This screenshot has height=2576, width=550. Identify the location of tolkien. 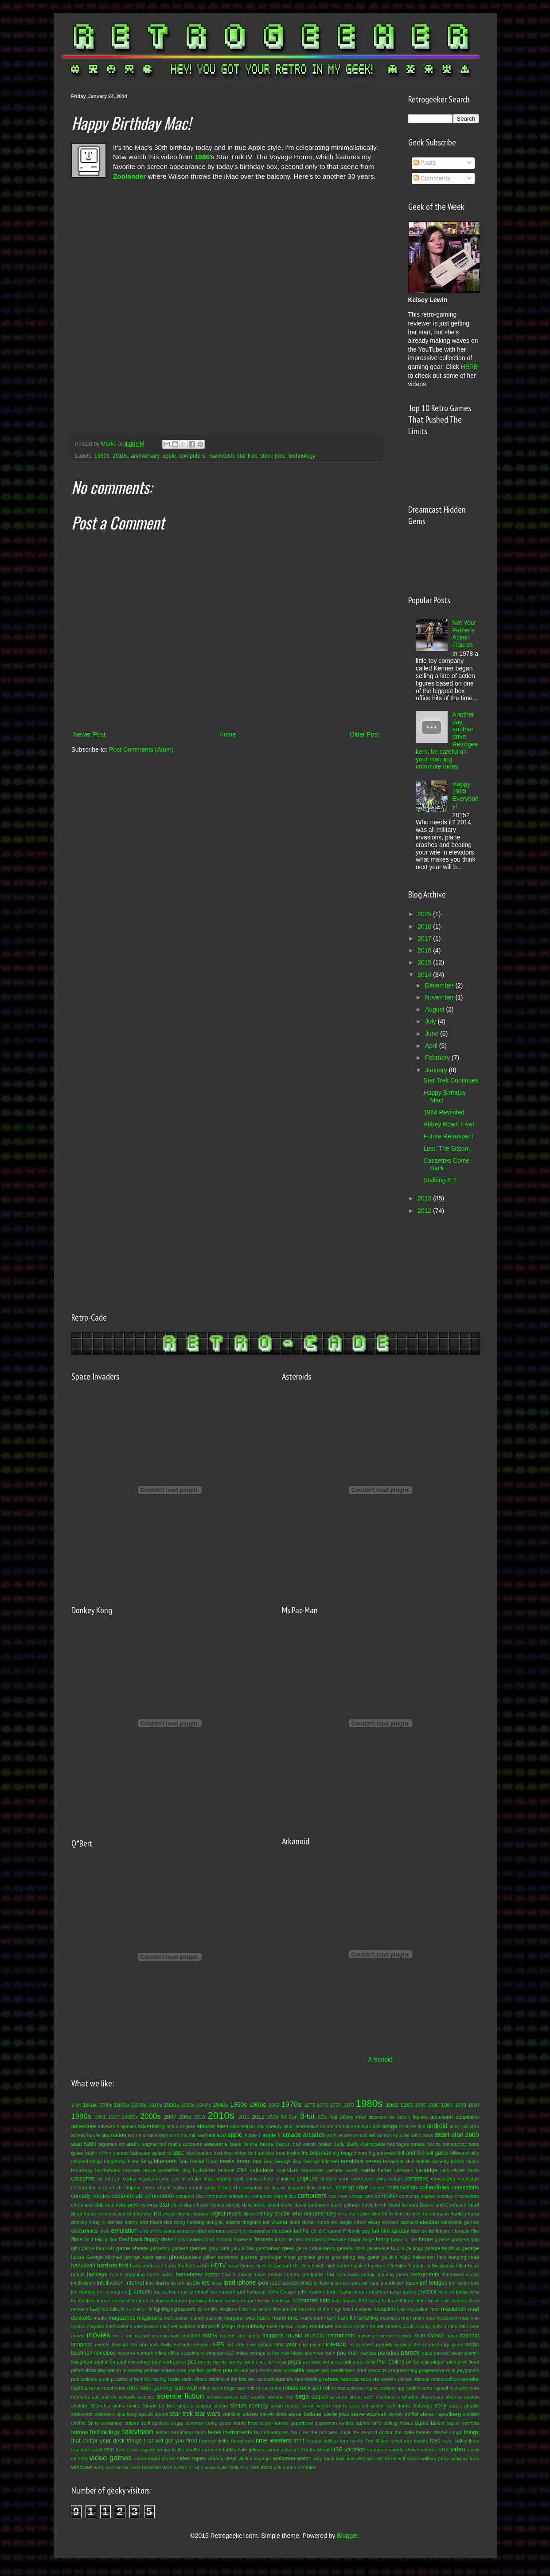
(331, 2440).